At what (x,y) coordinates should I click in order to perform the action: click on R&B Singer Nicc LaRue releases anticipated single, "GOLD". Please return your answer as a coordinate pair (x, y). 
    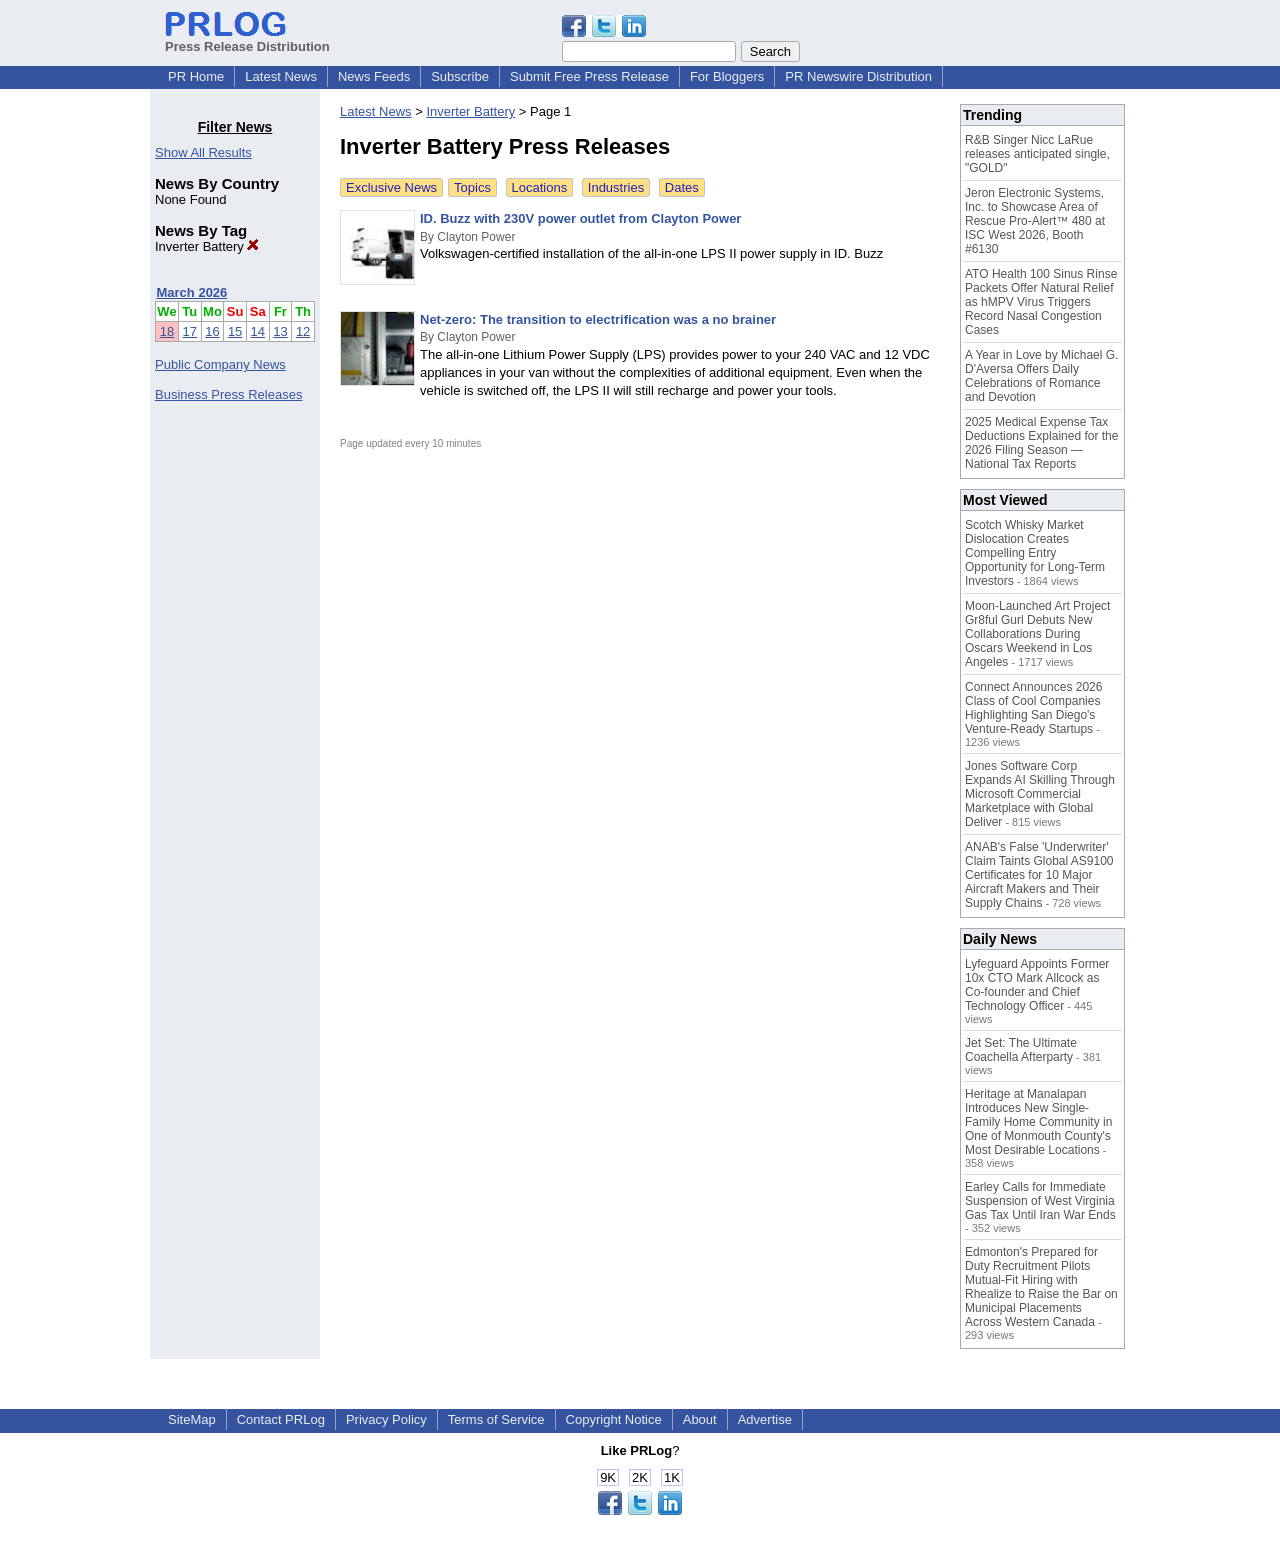
    Looking at the image, I should click on (1037, 154).